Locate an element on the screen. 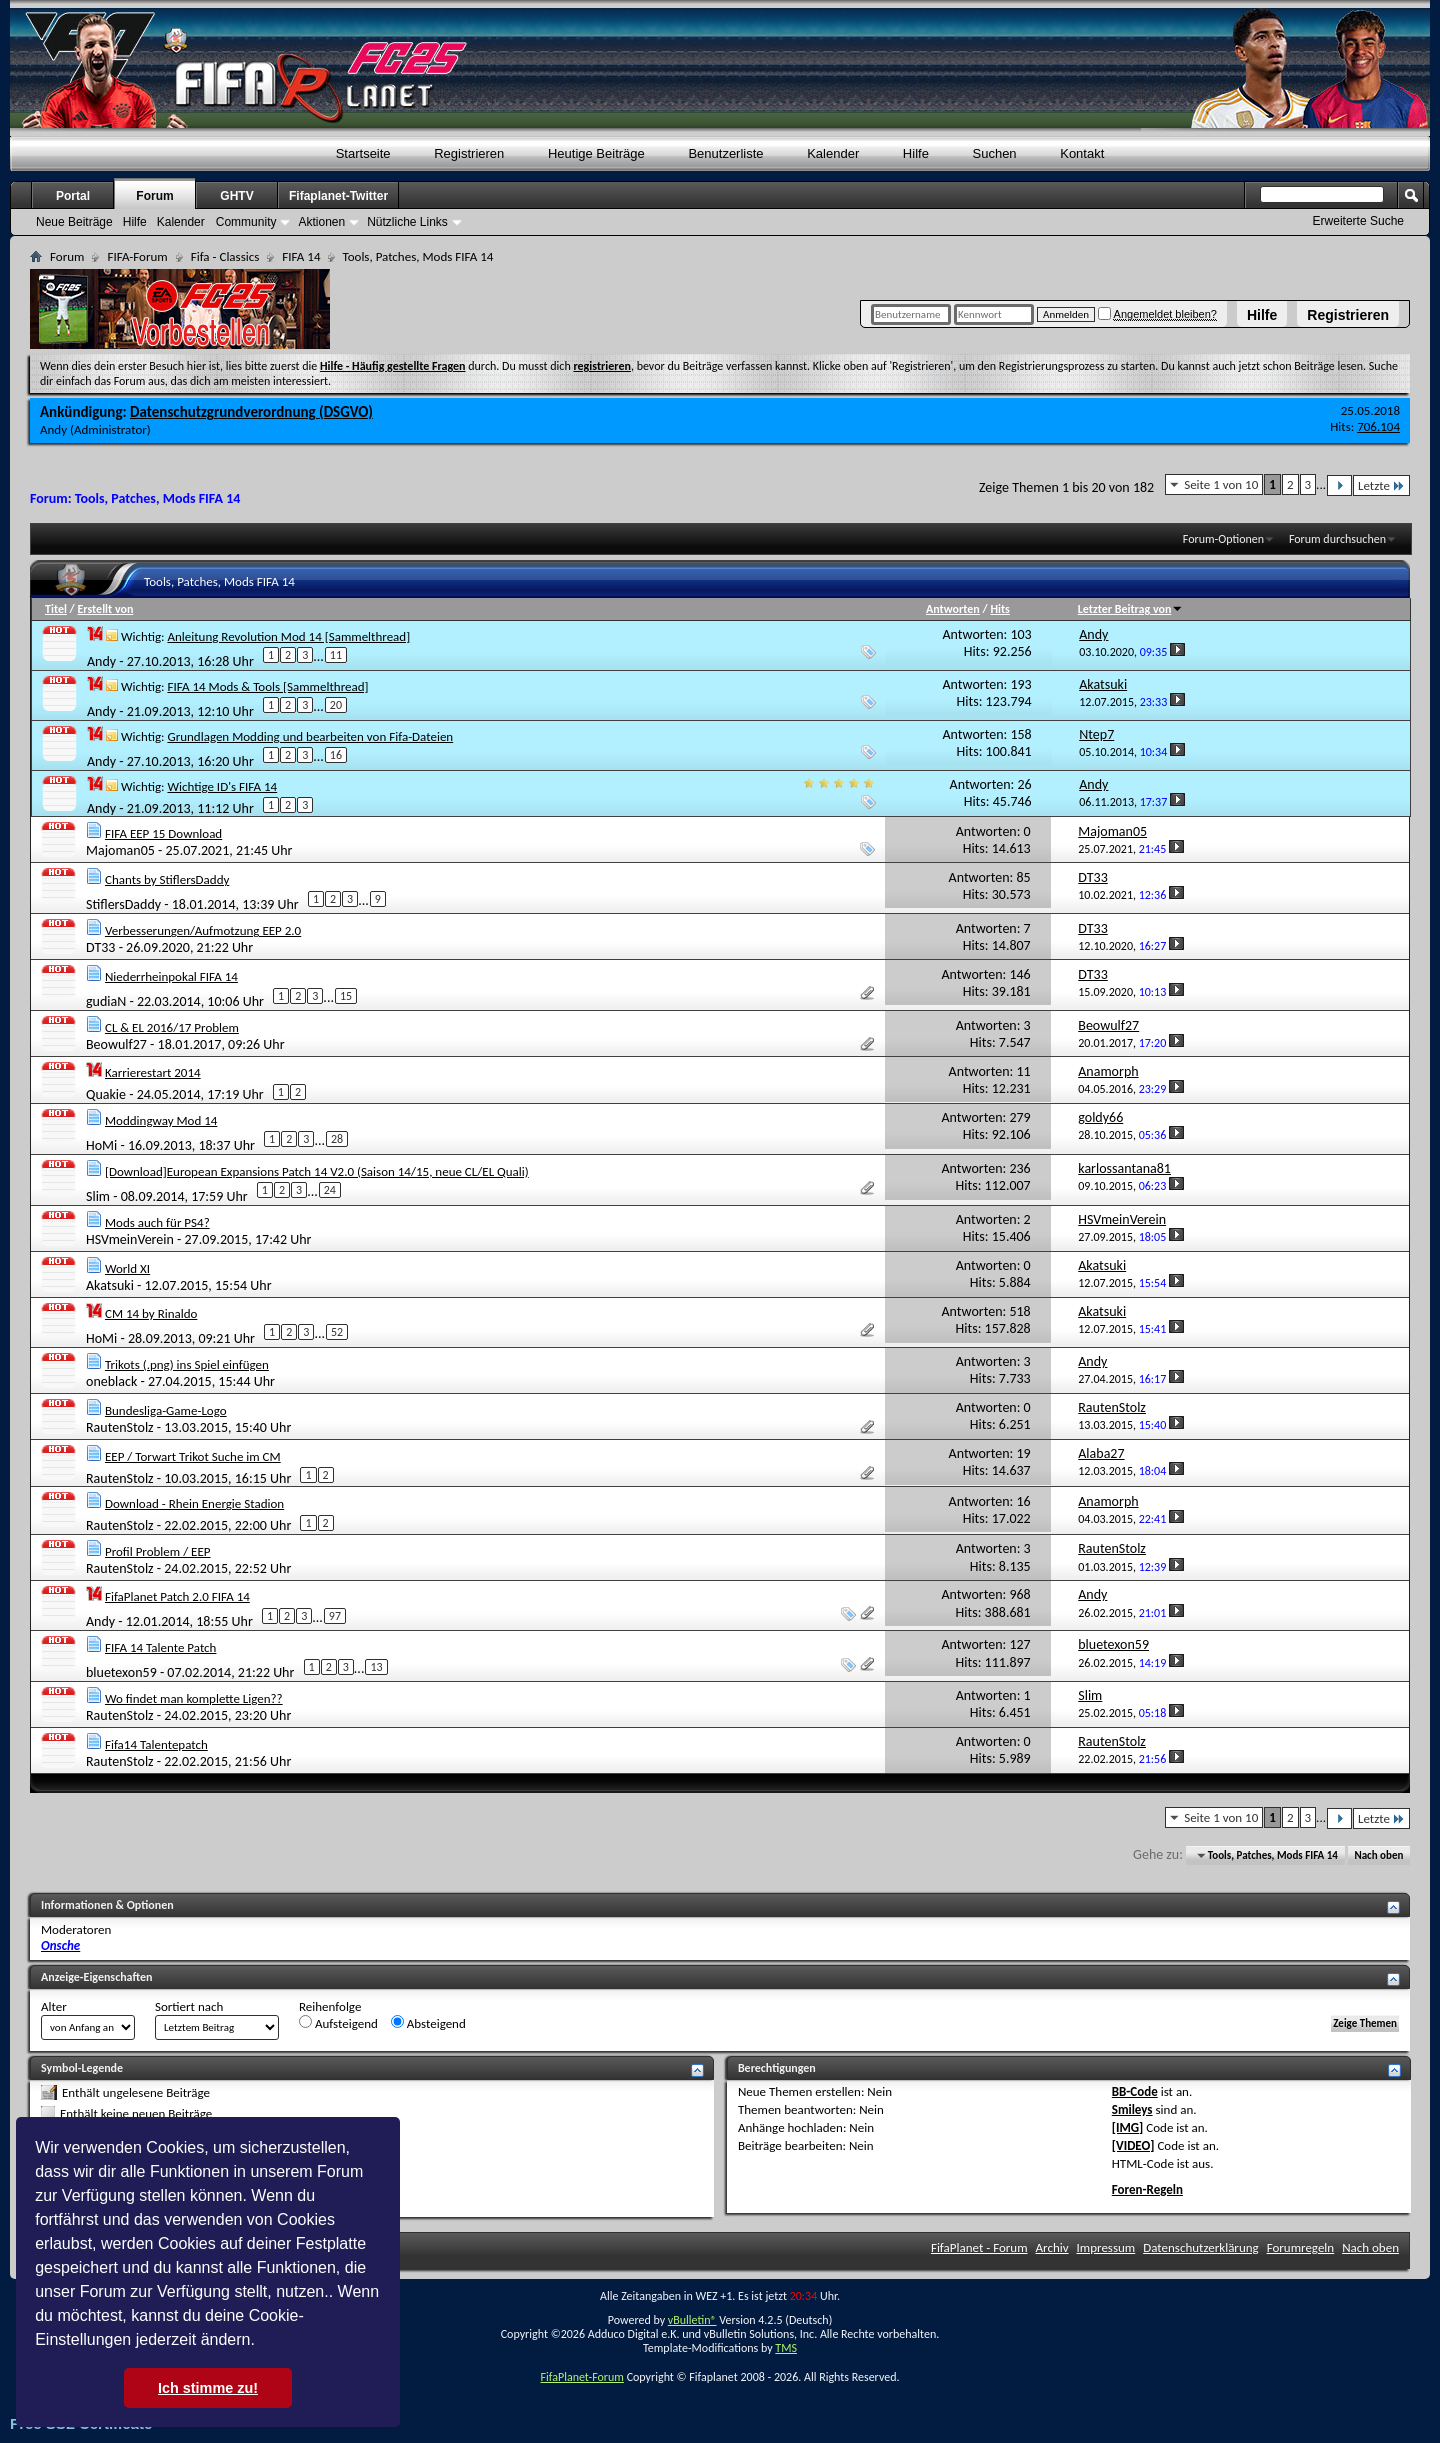  Impressum is located at coordinates (1106, 2247).